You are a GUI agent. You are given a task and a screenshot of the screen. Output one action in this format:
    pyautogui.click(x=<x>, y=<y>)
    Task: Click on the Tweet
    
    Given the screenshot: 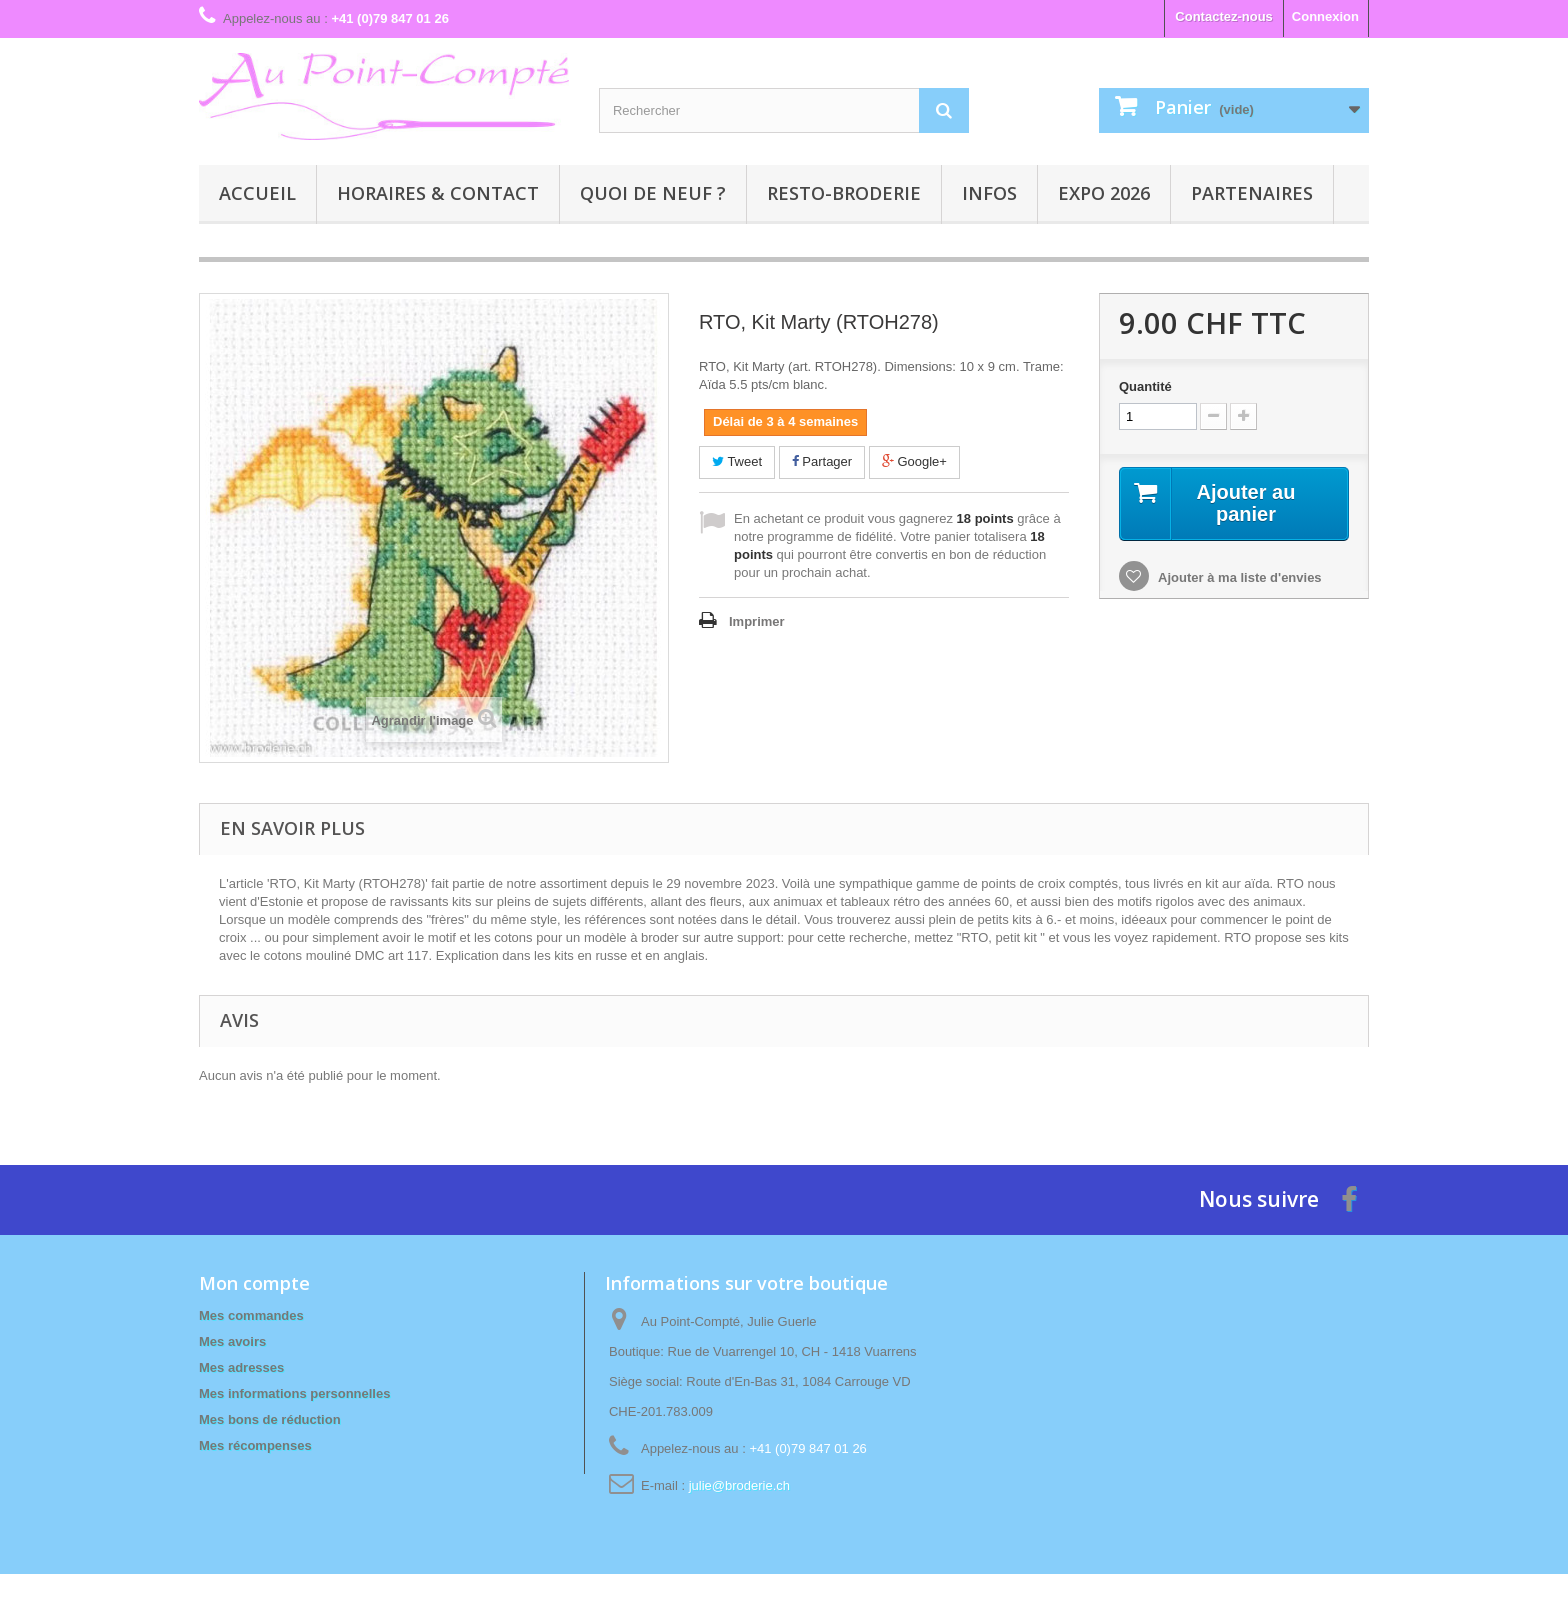 What is the action you would take?
    pyautogui.click(x=737, y=461)
    